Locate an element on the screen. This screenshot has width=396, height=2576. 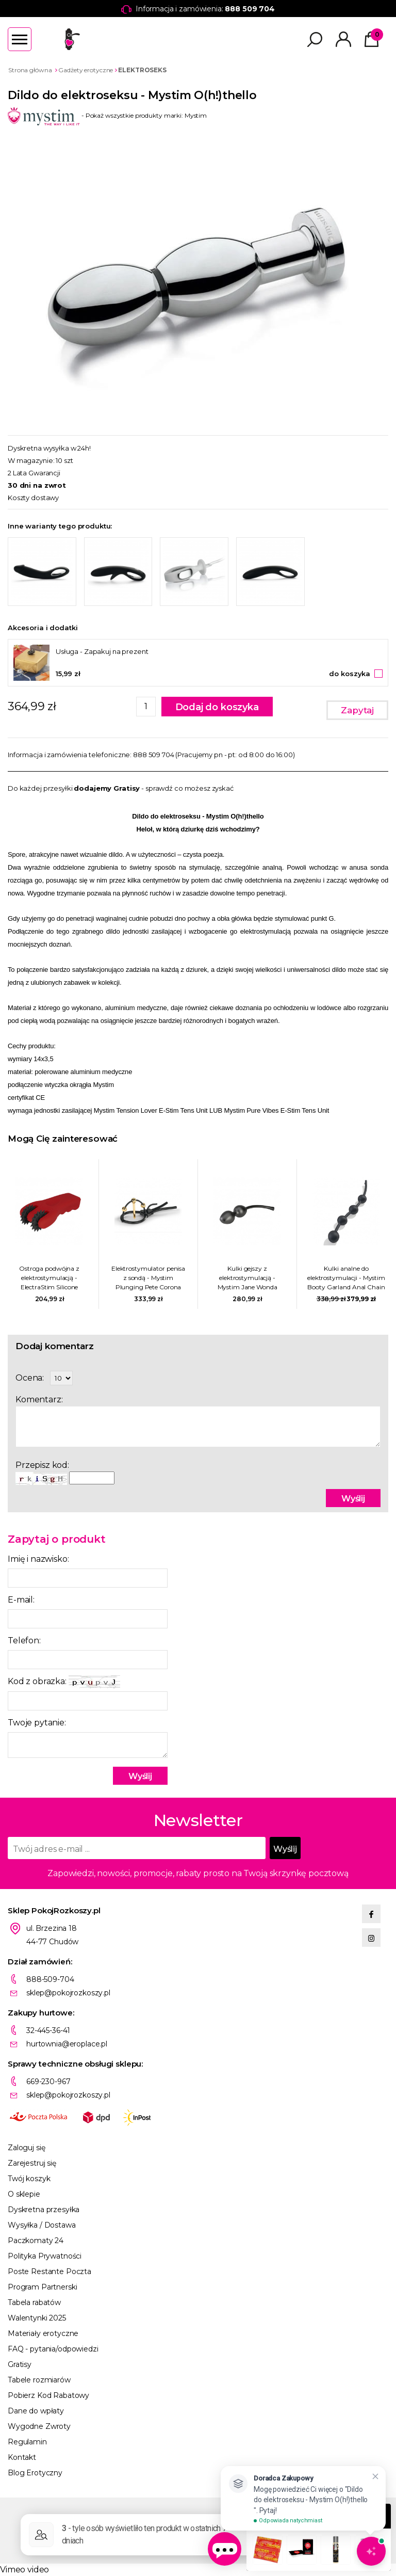
Program Partnerski is located at coordinates (42, 2287).